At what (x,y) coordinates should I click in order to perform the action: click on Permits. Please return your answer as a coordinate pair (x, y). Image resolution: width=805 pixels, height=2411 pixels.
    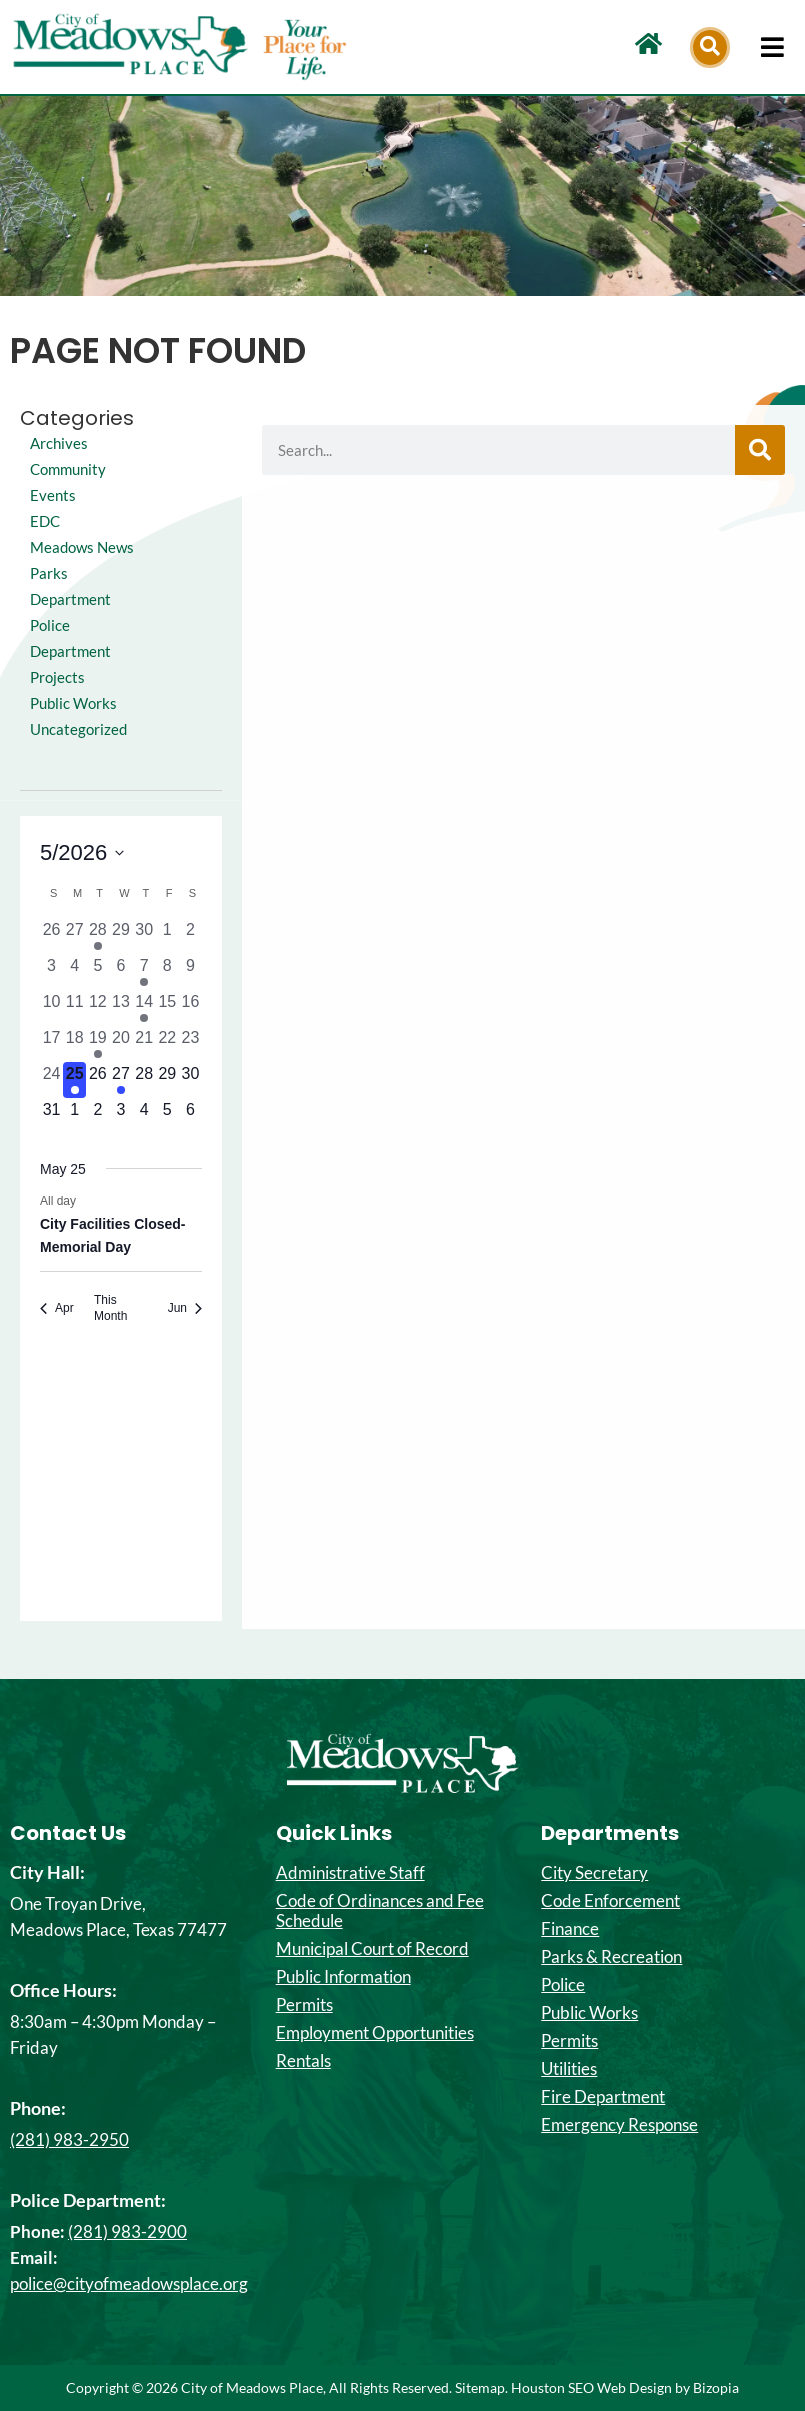
    Looking at the image, I should click on (304, 2005).